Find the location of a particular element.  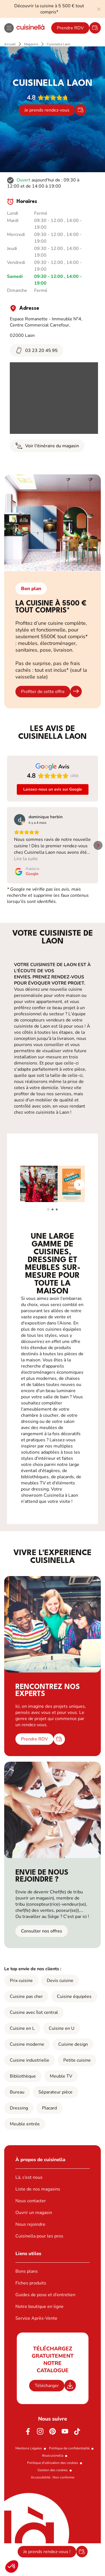

Bureau is located at coordinates (17, 2092).